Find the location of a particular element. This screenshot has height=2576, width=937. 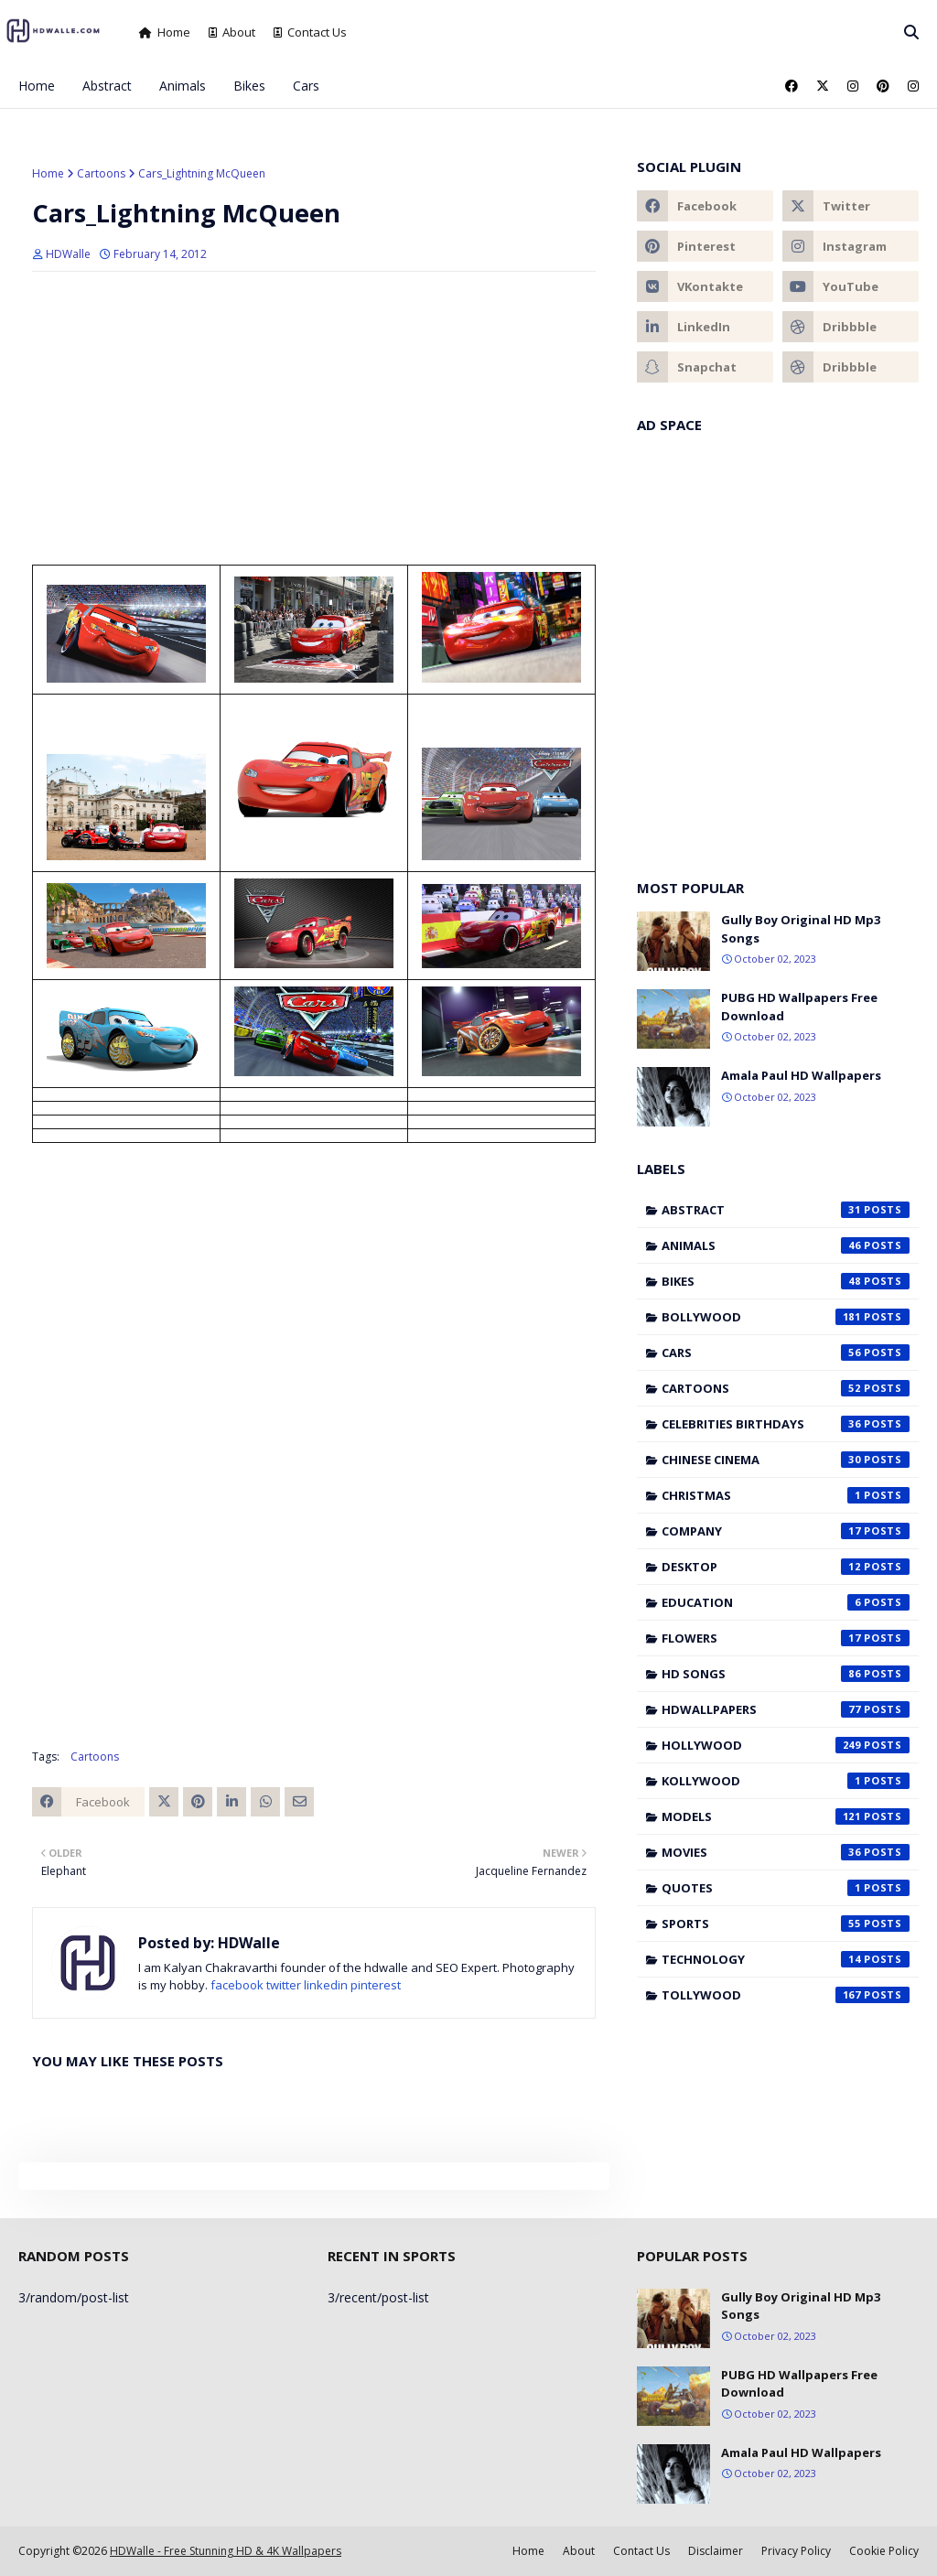

Contact Us is located at coordinates (310, 32).